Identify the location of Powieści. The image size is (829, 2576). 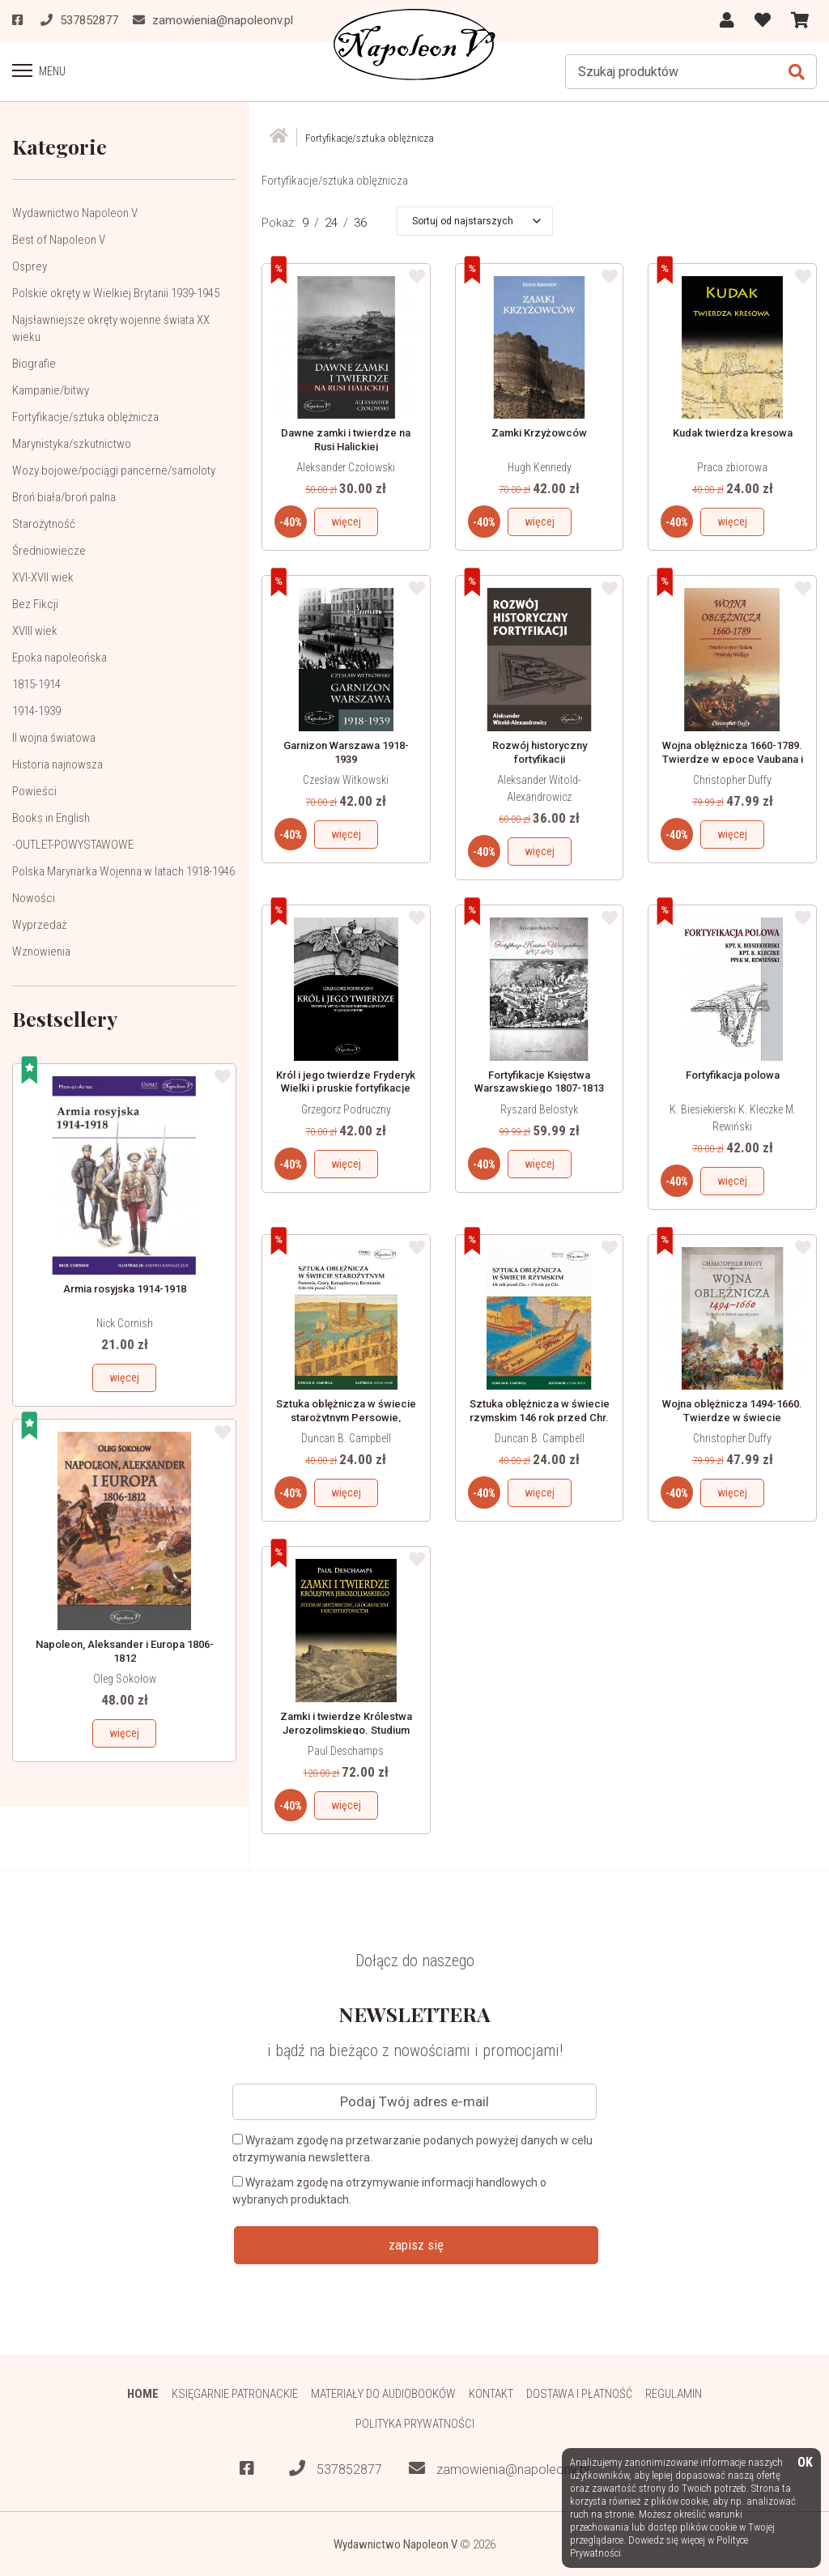
(34, 790).